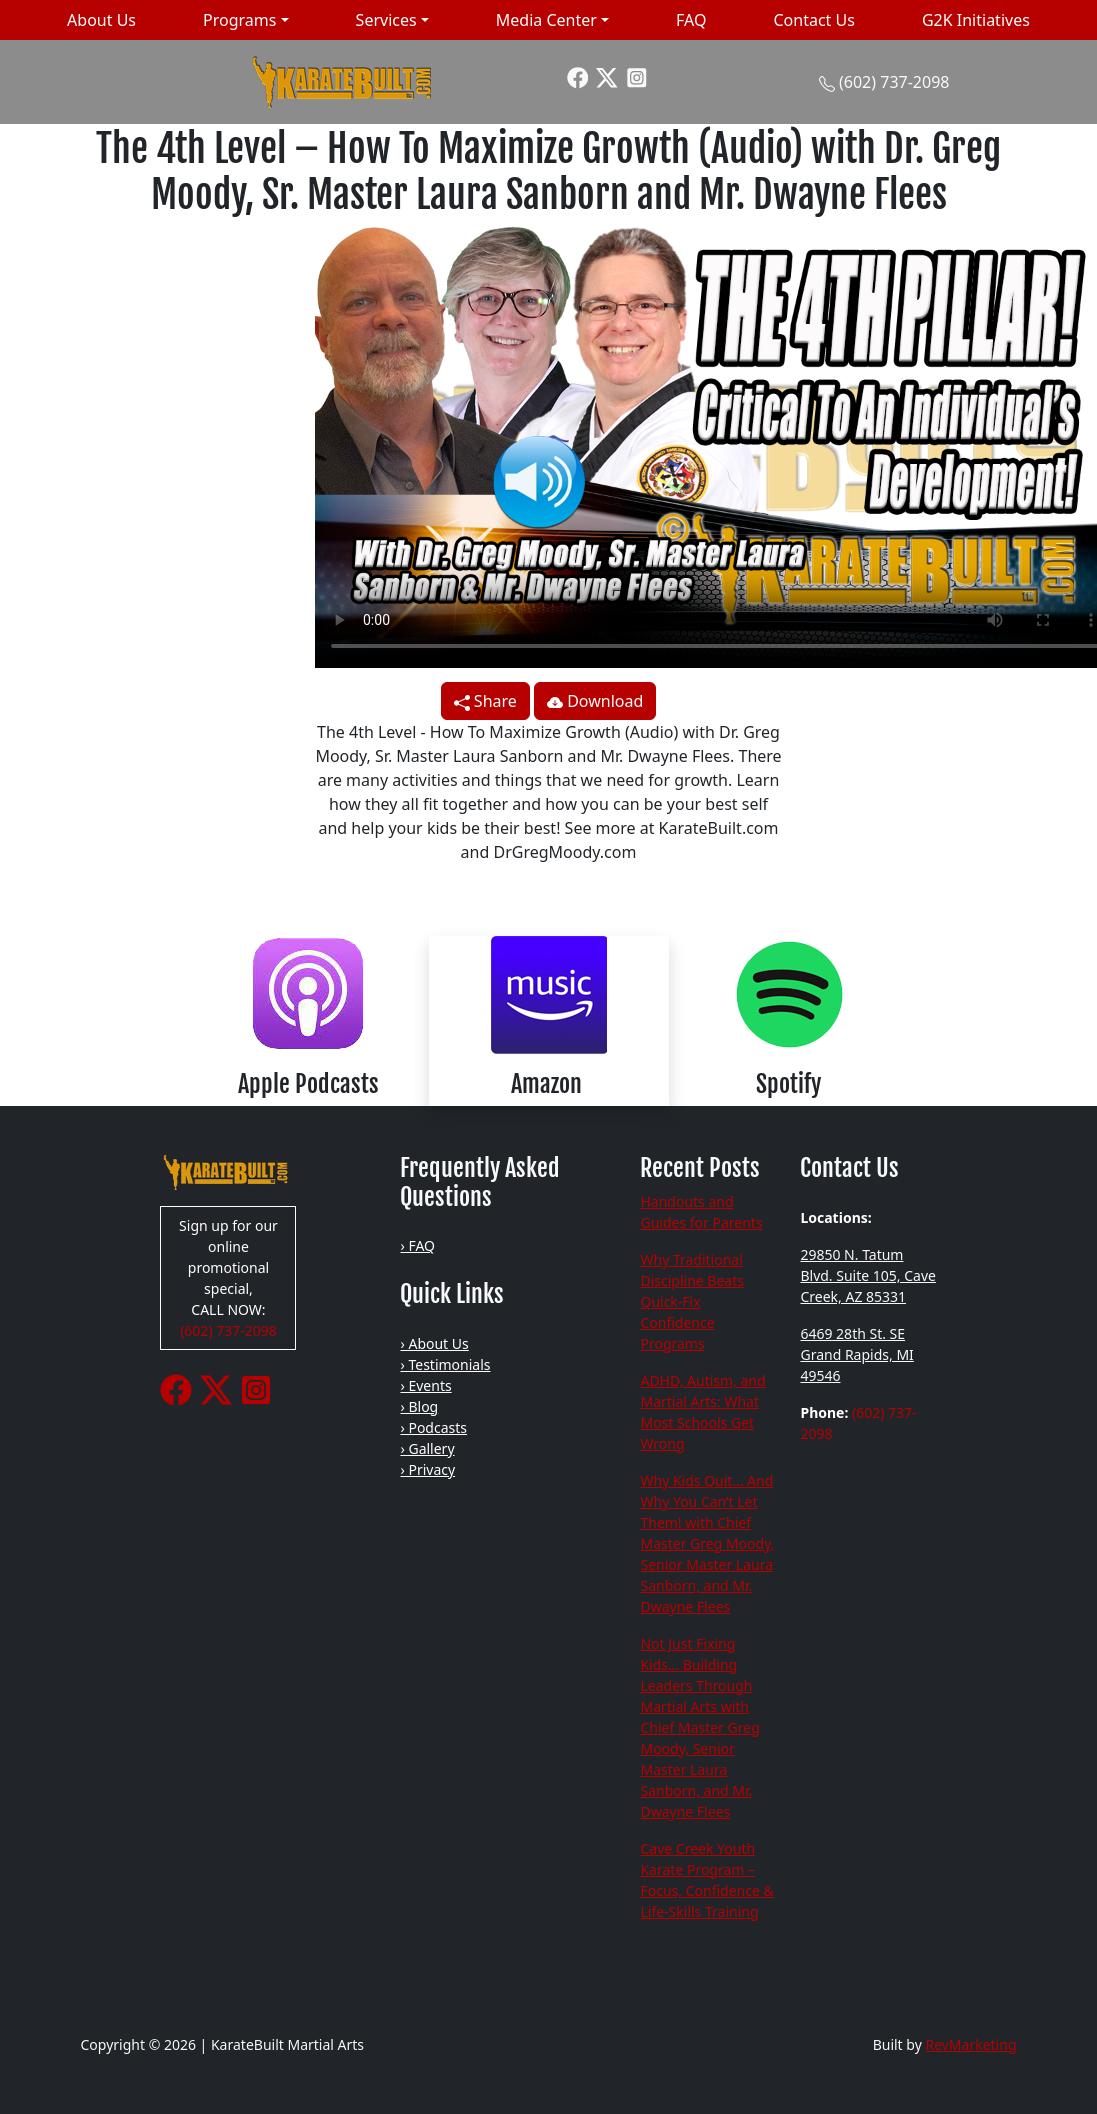  What do you see at coordinates (101, 20) in the screenshot?
I see `About Us` at bounding box center [101, 20].